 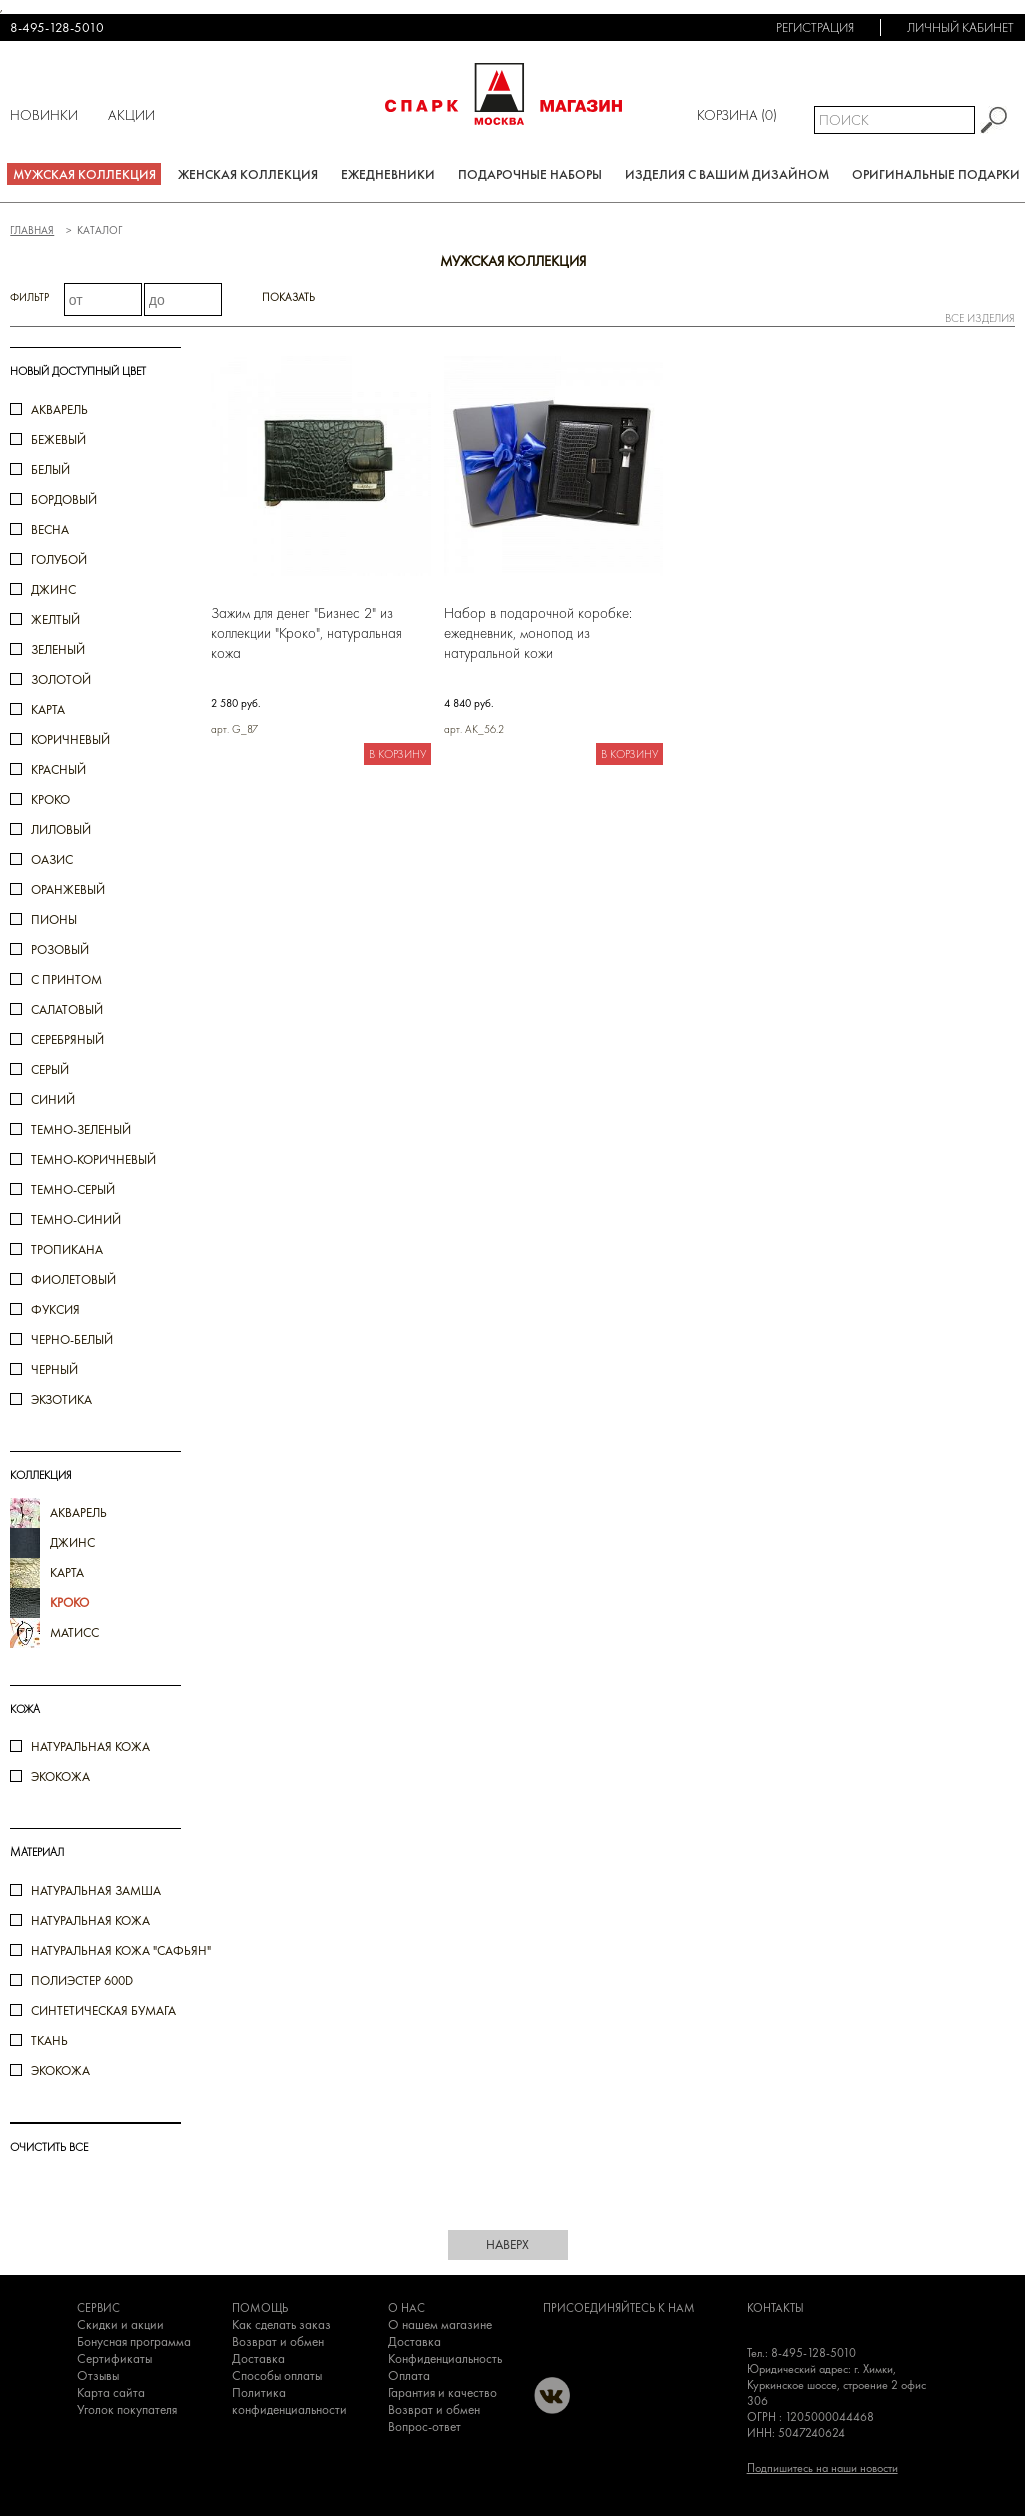 I want to click on кроко, so click(x=50, y=799).